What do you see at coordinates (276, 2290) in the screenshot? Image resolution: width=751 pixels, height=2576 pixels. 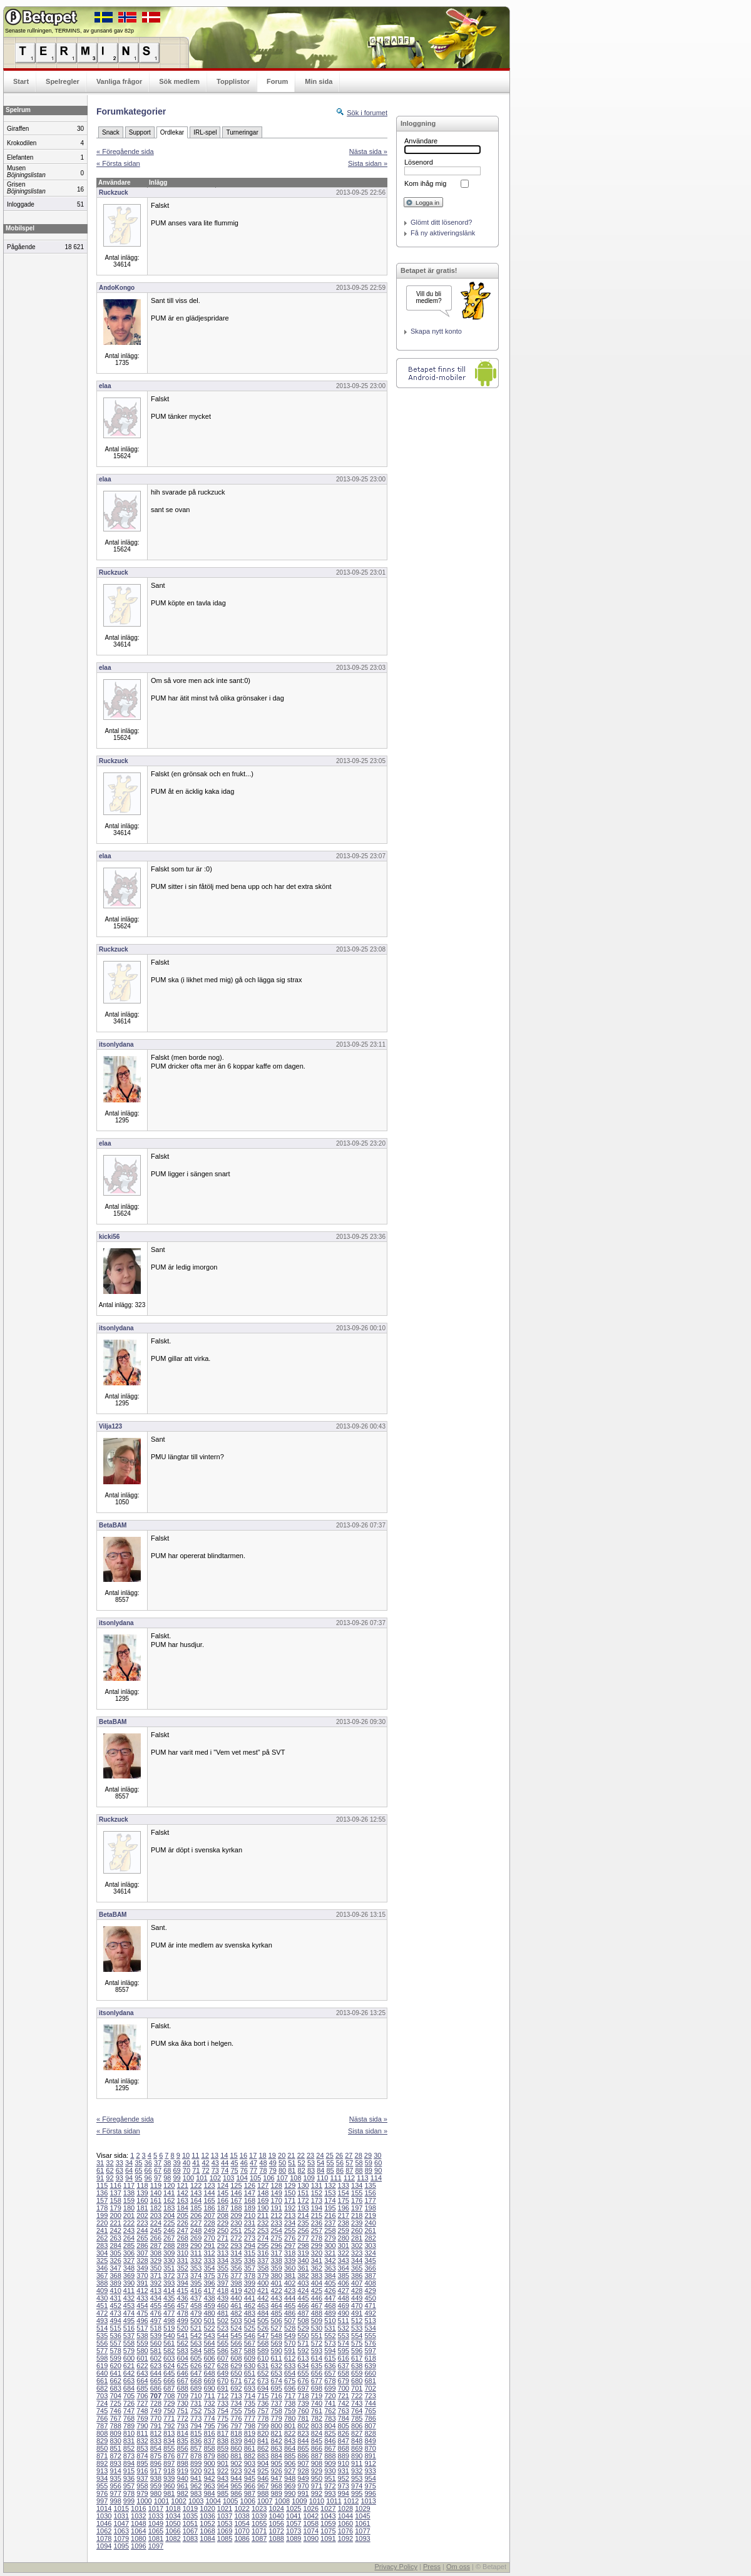 I see `422` at bounding box center [276, 2290].